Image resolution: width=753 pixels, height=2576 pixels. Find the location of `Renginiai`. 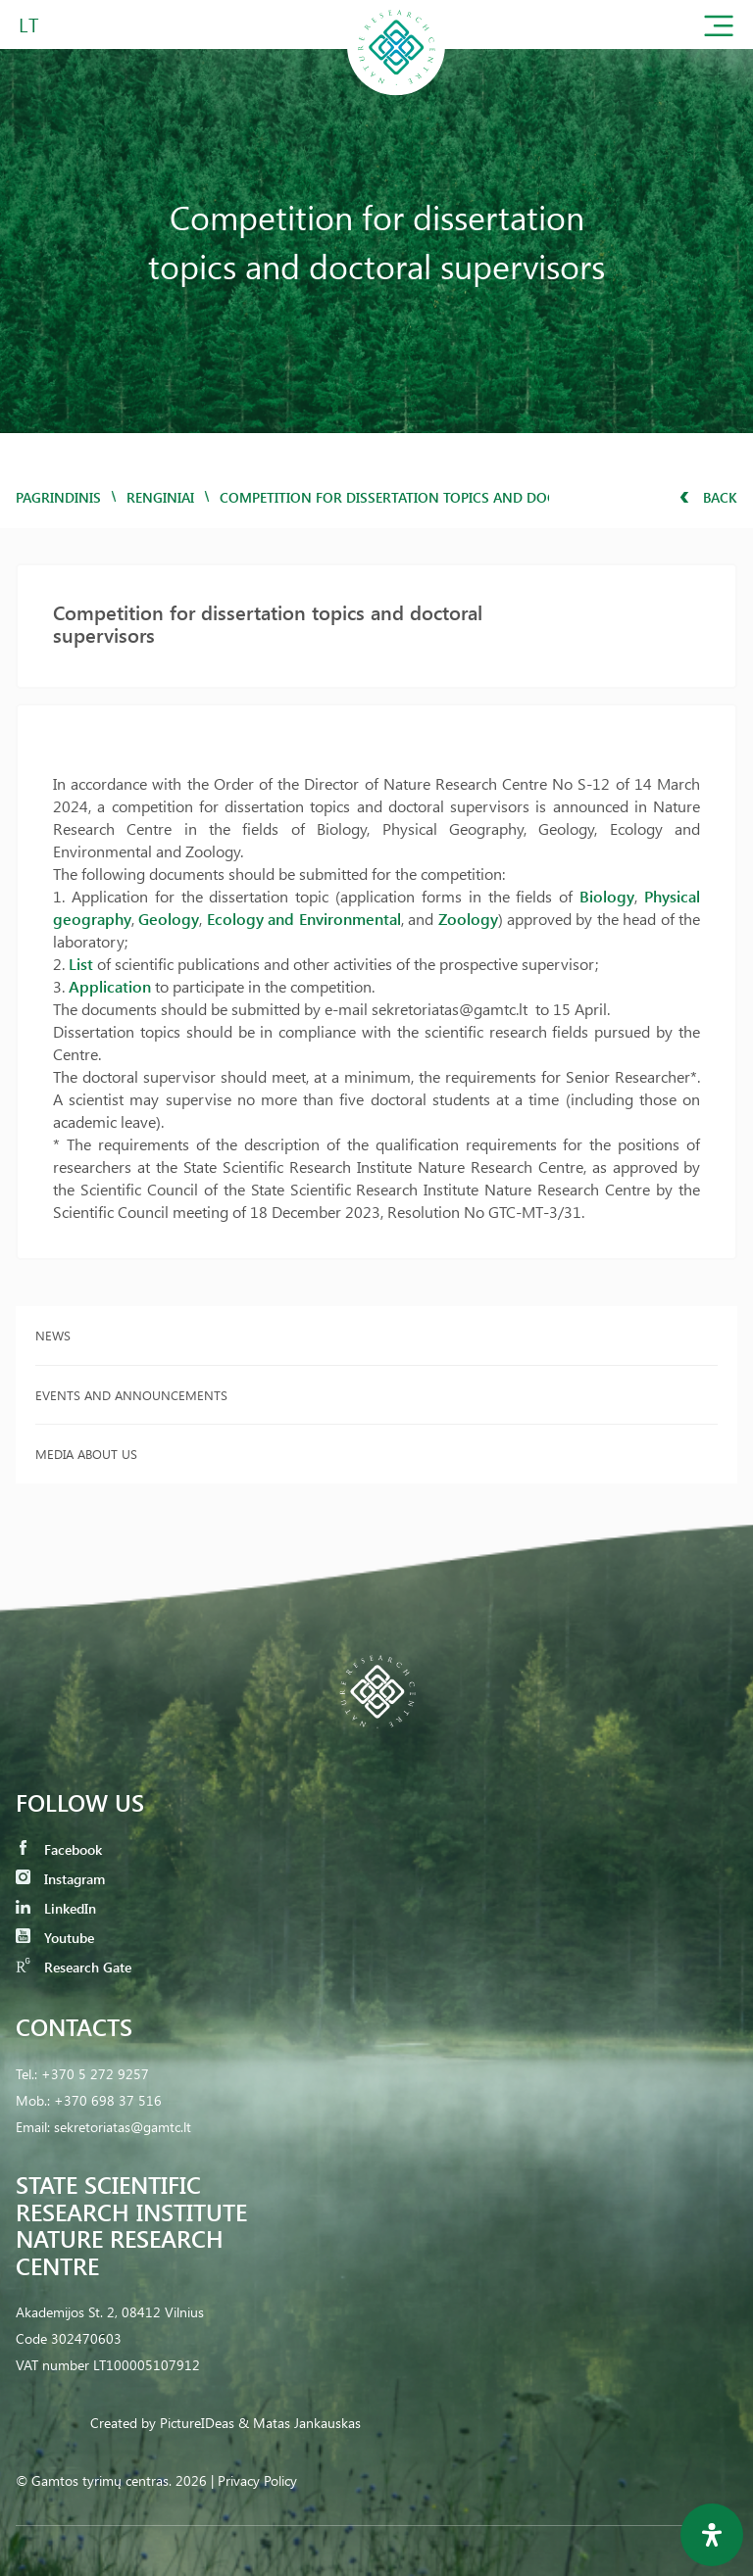

Renginiai is located at coordinates (160, 497).